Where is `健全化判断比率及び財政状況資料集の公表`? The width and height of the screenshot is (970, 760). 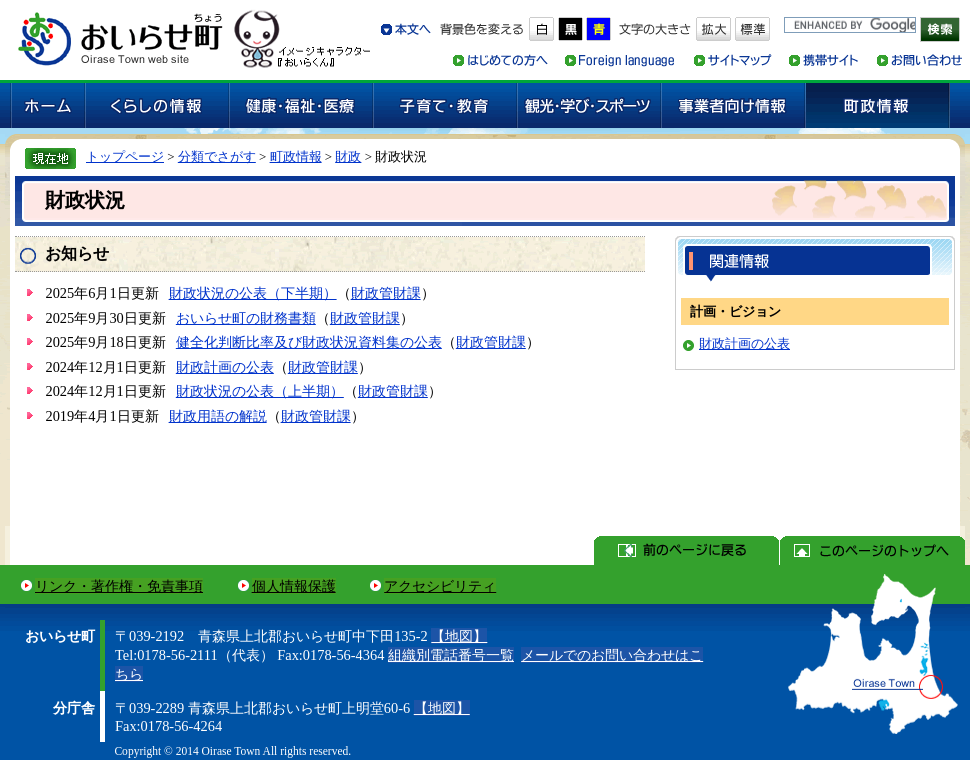 健全化判断比率及び財政状況資料集の公表 is located at coordinates (309, 342).